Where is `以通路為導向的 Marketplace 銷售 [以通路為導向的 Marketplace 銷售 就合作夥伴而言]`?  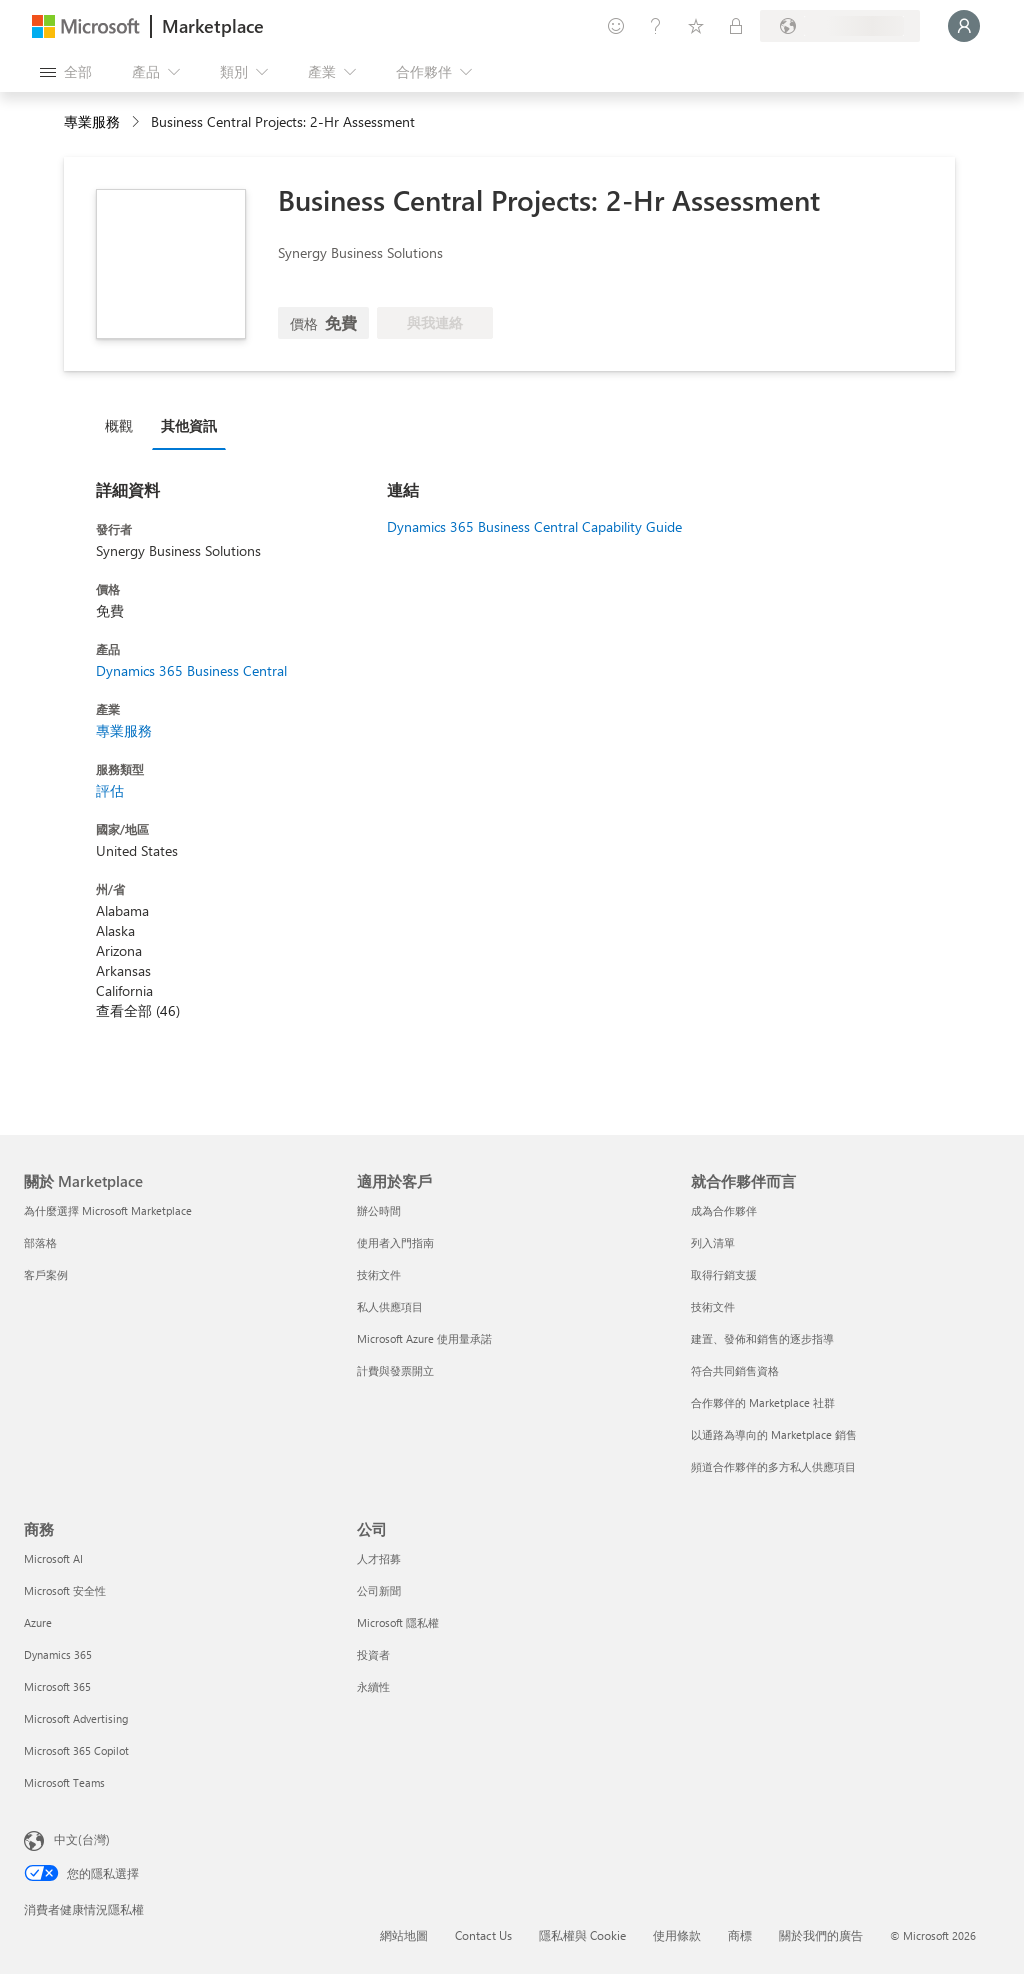 以通路為導向的 Marketplace 銷售 [以通路為導向的 Marketplace 銷售 就合作夥伴而言] is located at coordinates (774, 1434).